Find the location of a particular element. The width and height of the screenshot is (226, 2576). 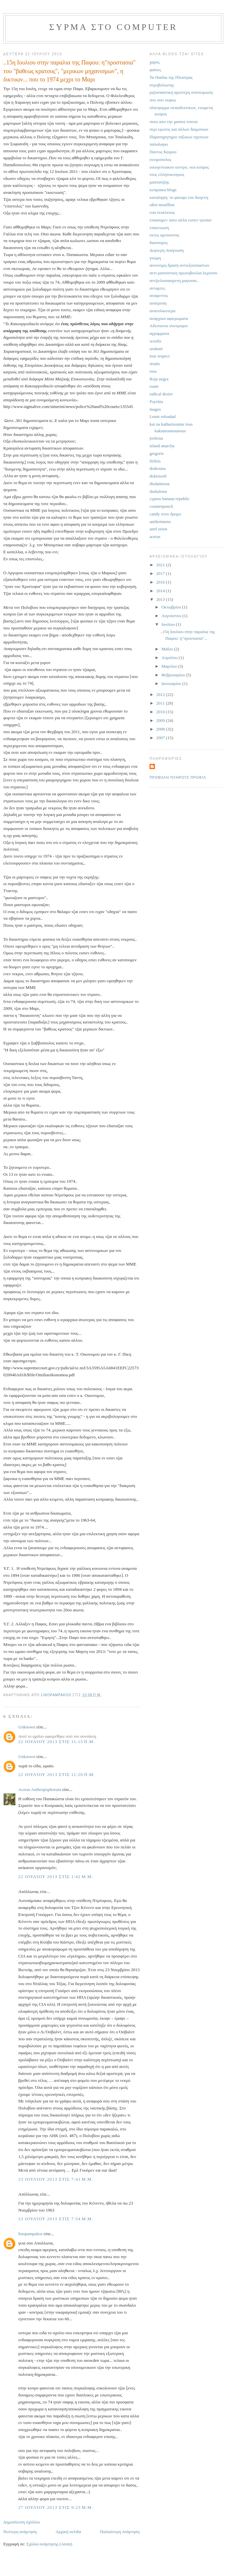

Μαΐου is located at coordinates (168, 648).